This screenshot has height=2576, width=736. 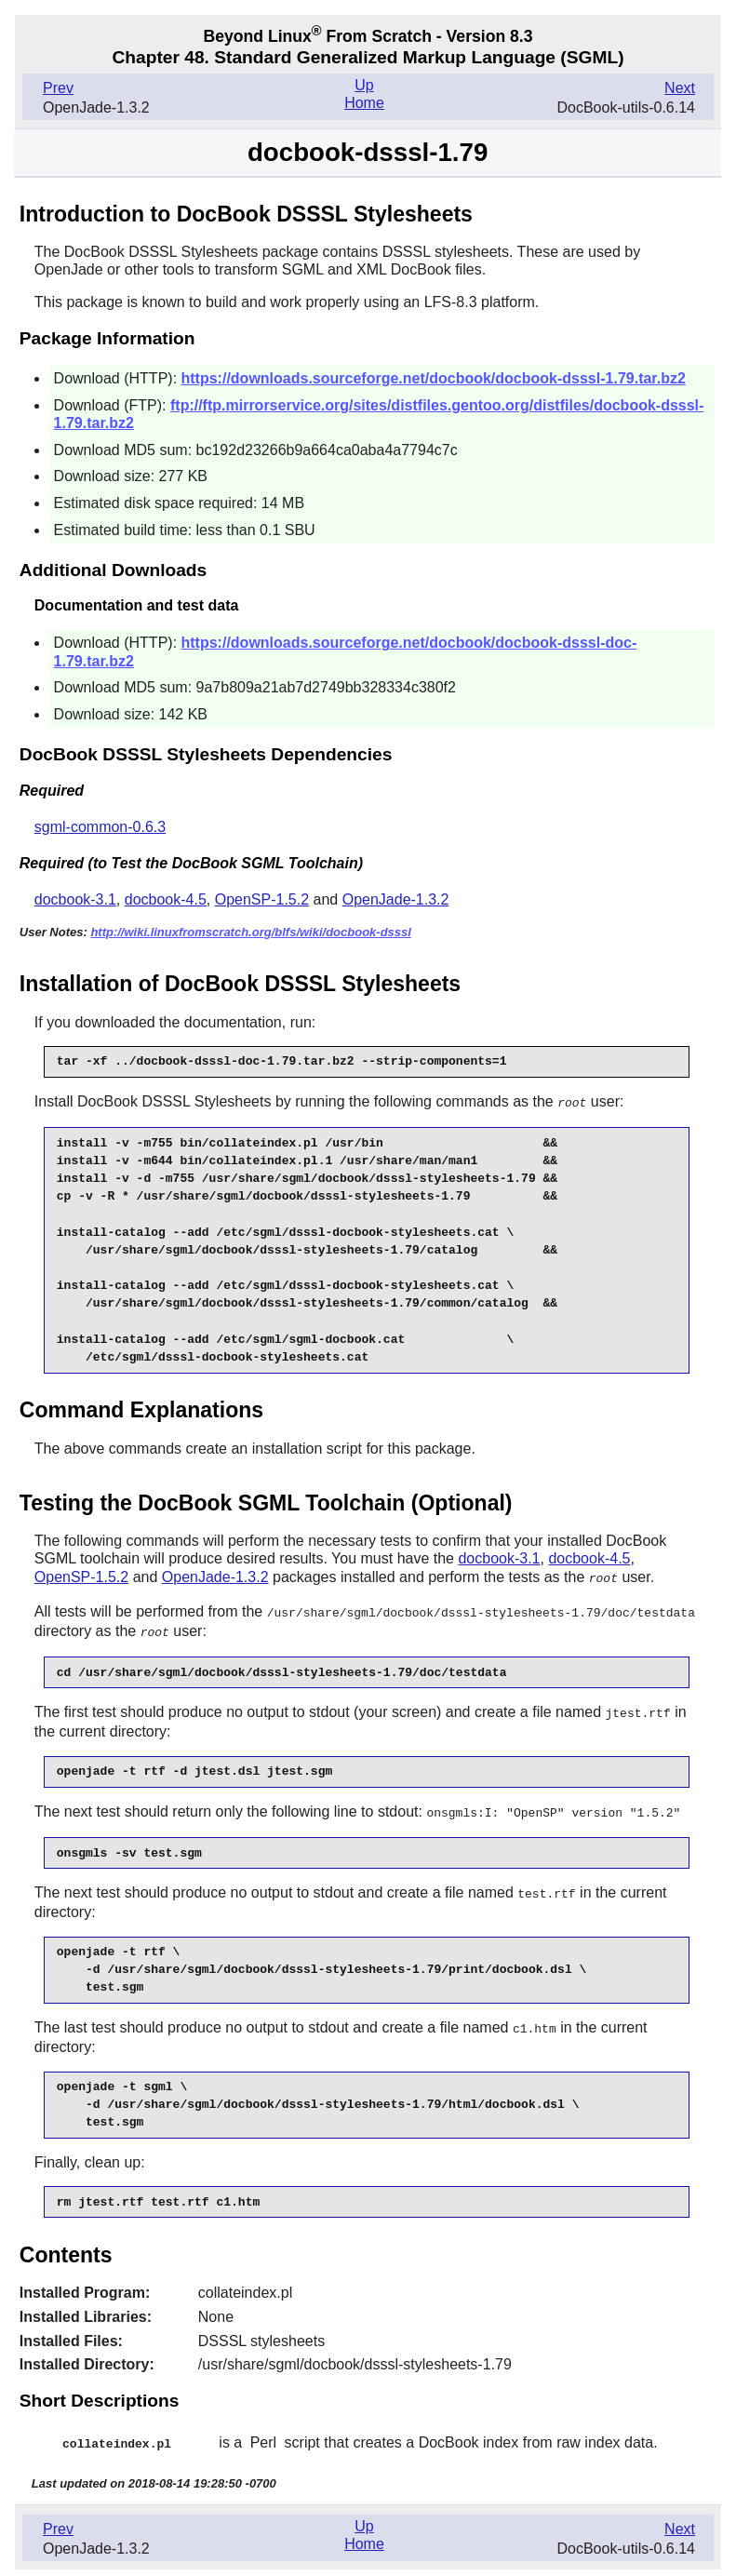 What do you see at coordinates (58, 88) in the screenshot?
I see `Prev` at bounding box center [58, 88].